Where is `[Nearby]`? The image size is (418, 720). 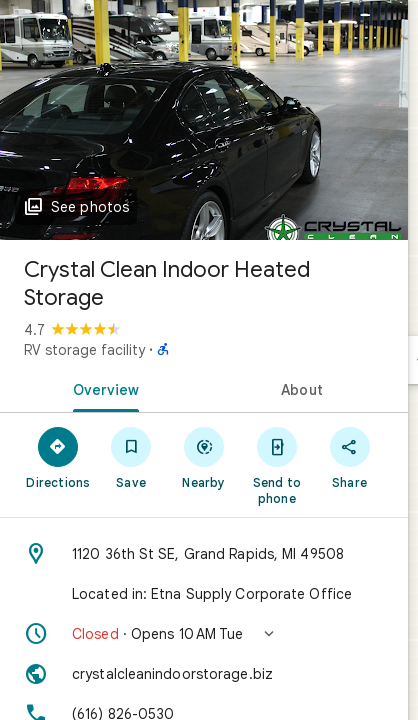
[Nearby] is located at coordinates (204, 457).